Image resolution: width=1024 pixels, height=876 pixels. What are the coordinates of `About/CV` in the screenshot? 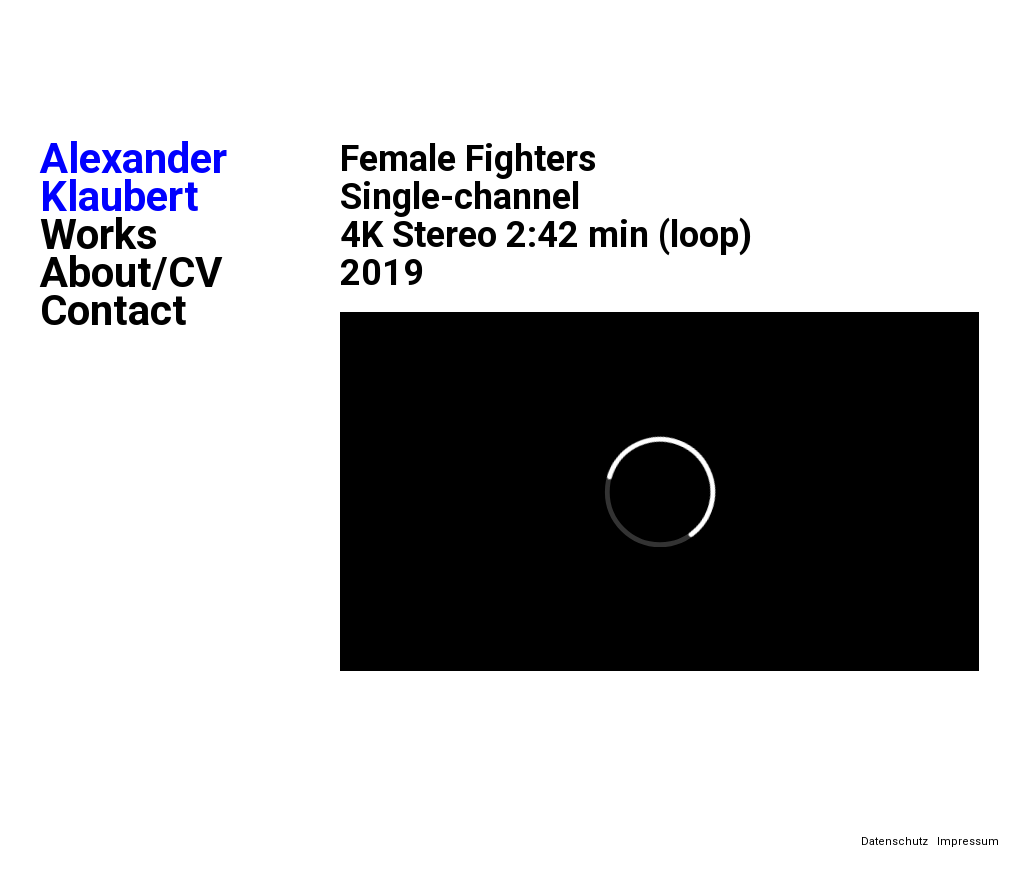 It's located at (131, 273).